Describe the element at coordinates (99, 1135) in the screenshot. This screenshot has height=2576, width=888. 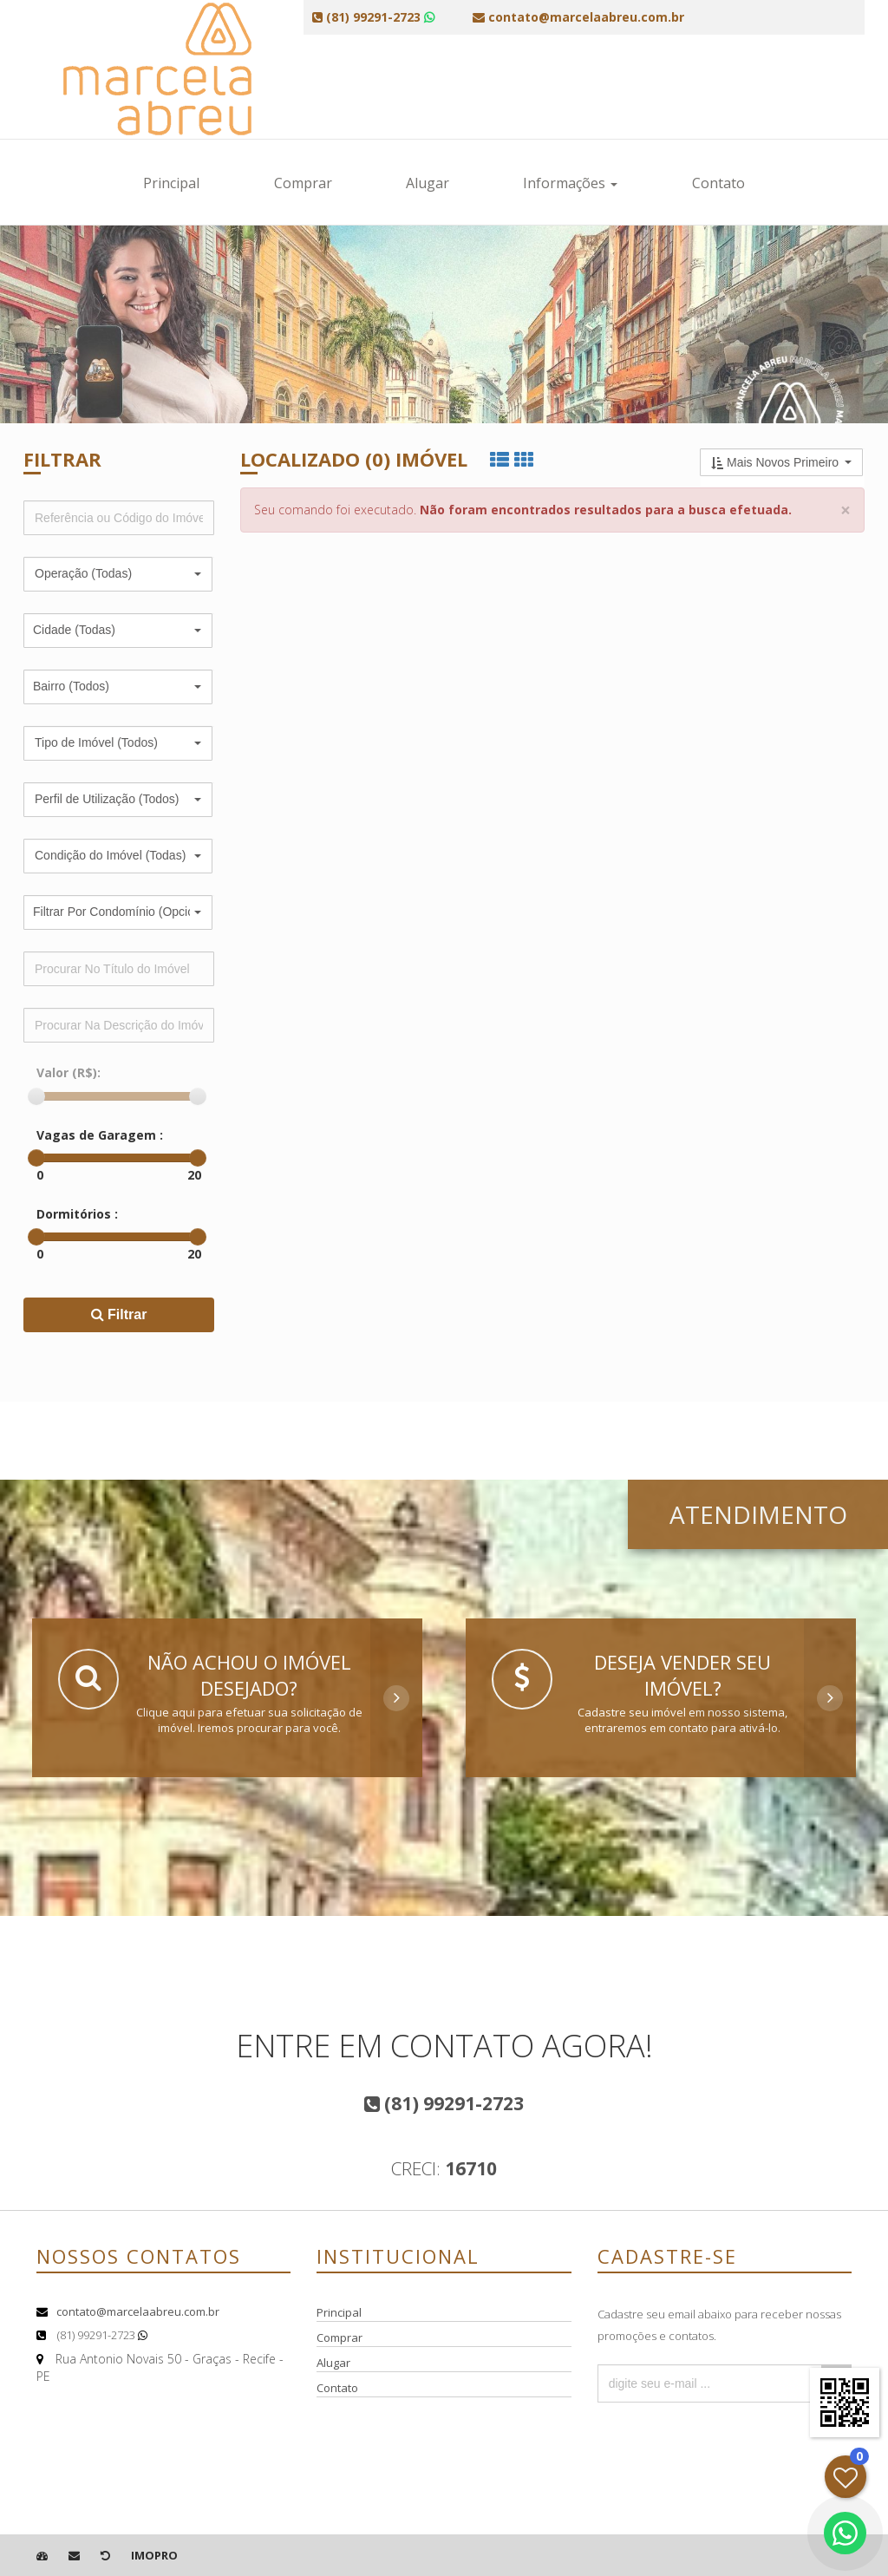
I see `Vagas de Garagem :` at that location.